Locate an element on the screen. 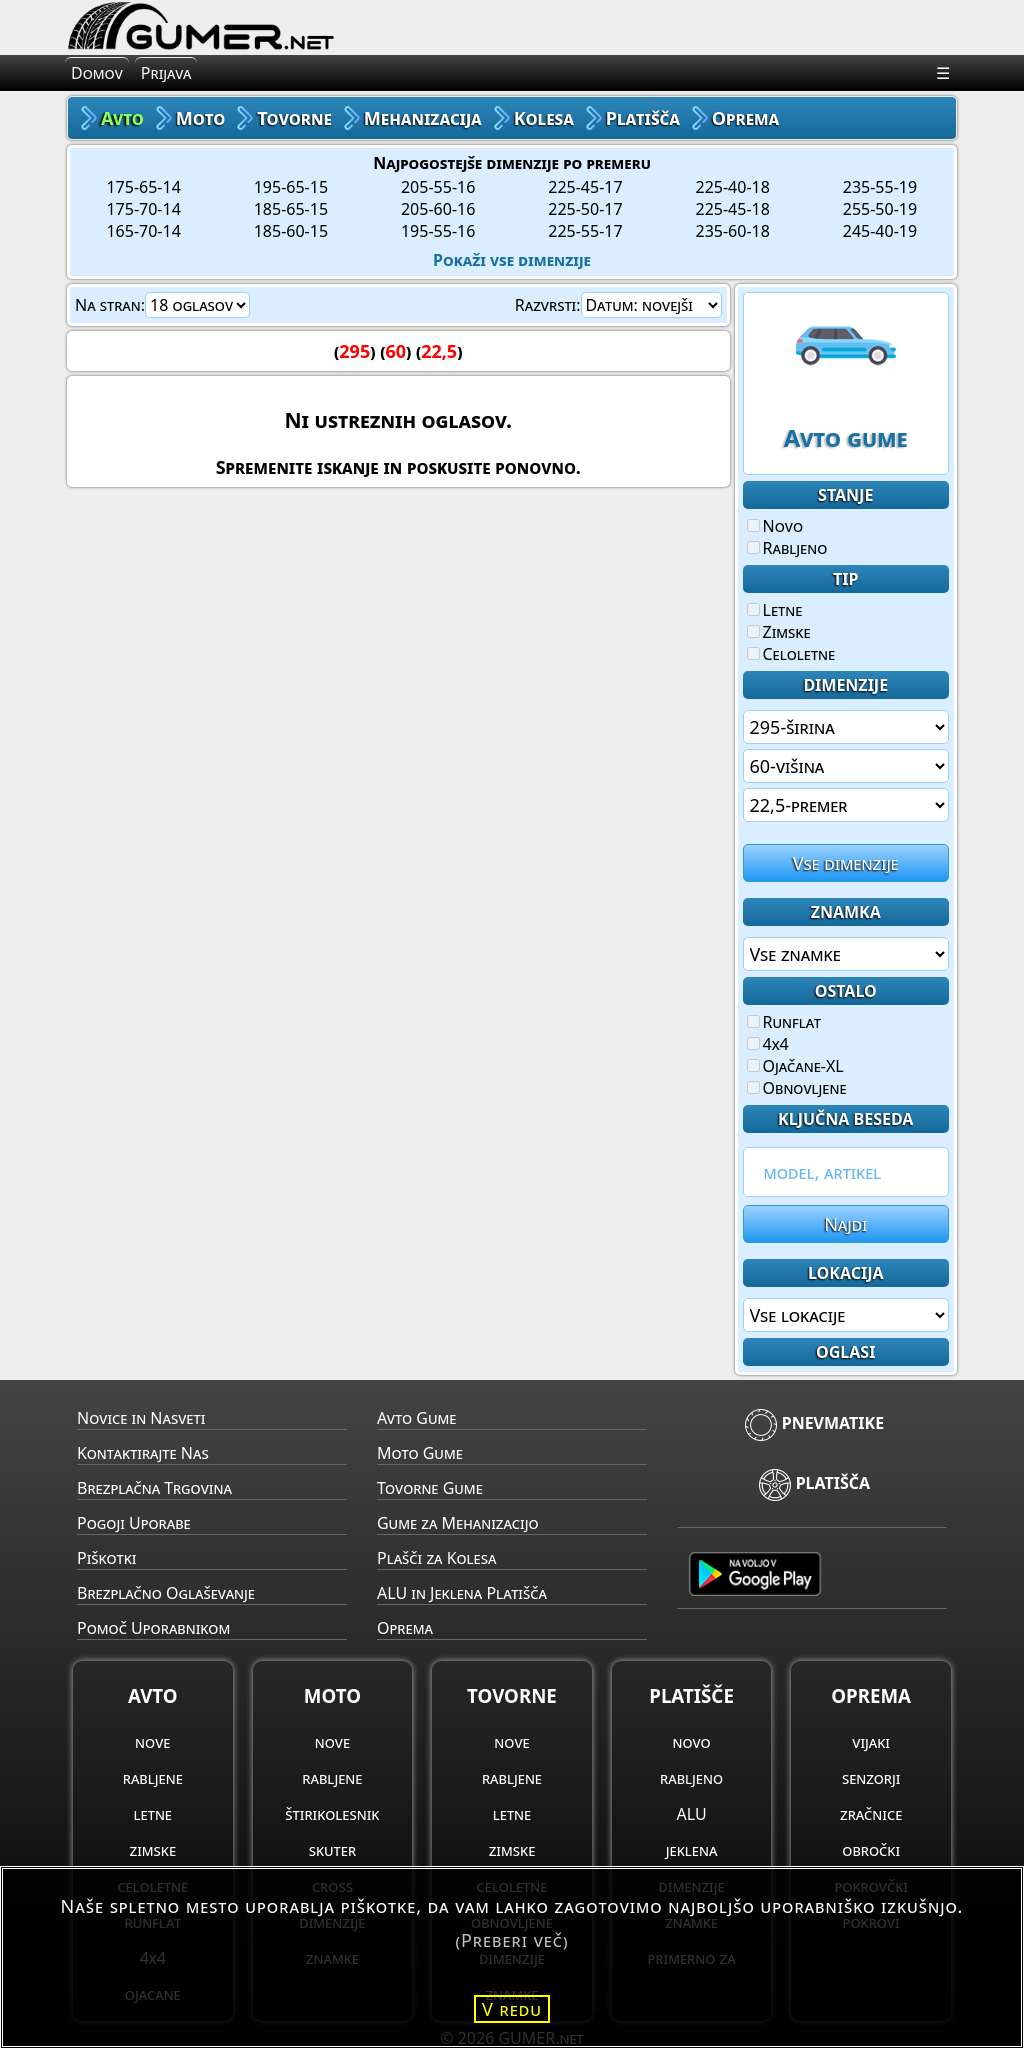 The height and width of the screenshot is (2049, 1024). V redu is located at coordinates (512, 2009).